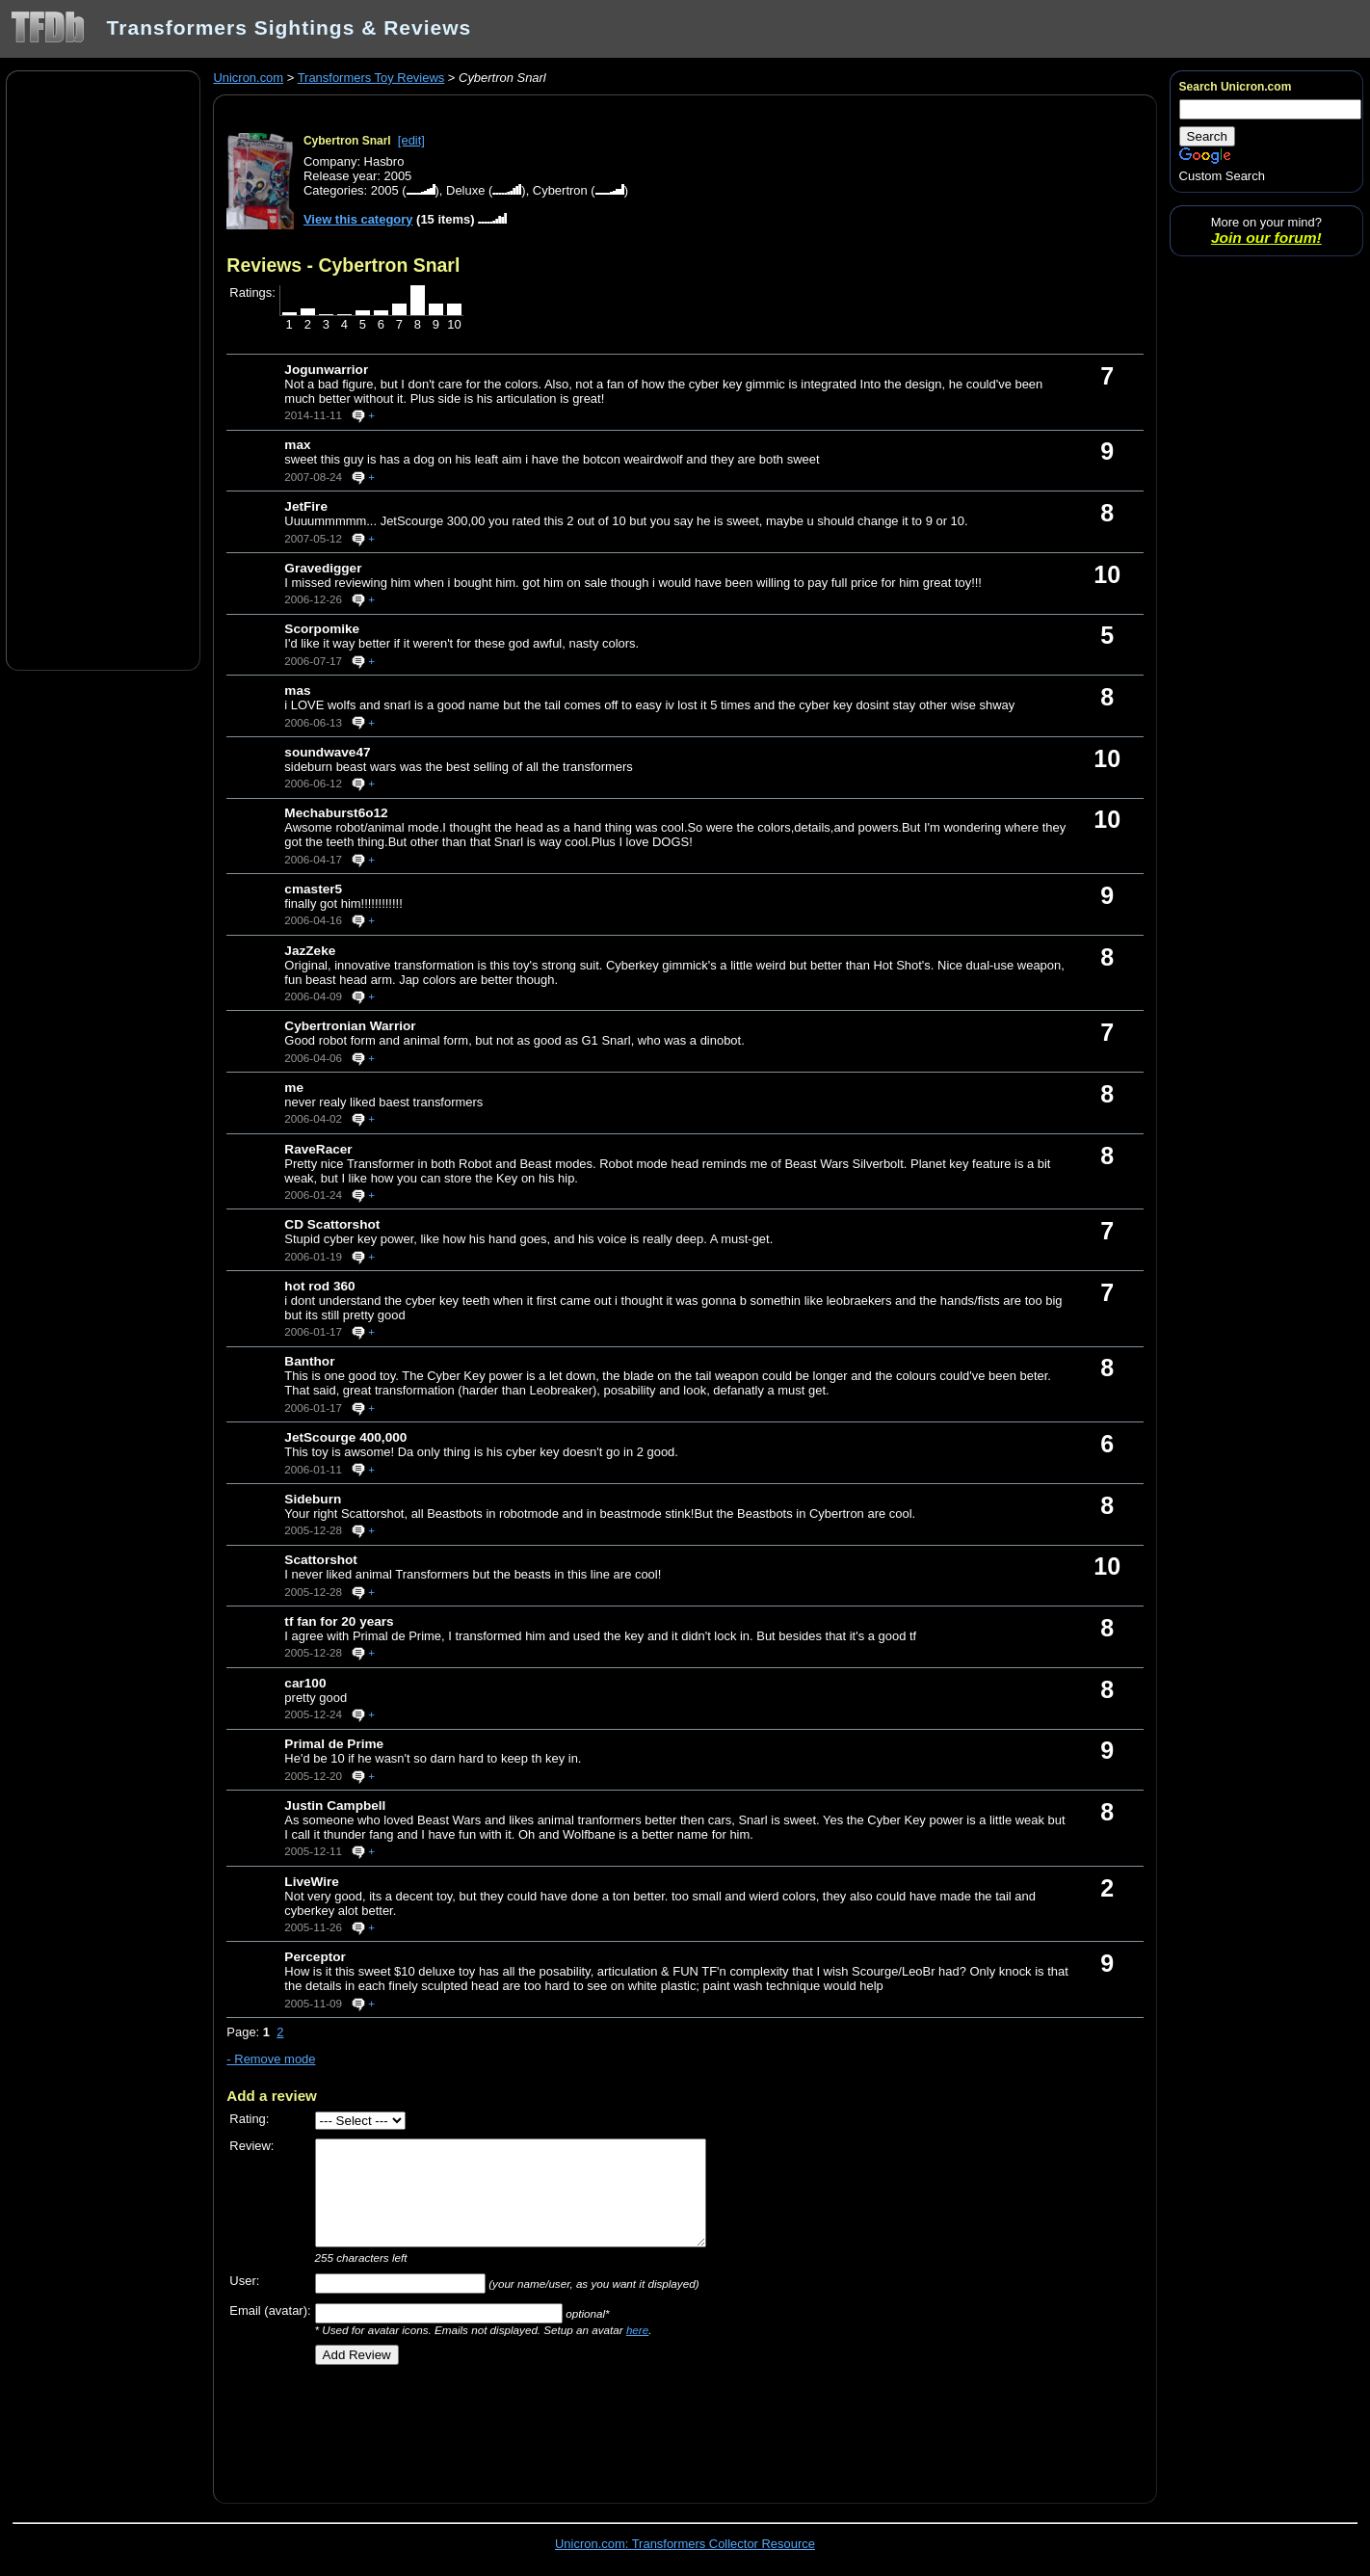 The height and width of the screenshot is (2576, 1370). What do you see at coordinates (560, 190) in the screenshot?
I see `Cybertron` at bounding box center [560, 190].